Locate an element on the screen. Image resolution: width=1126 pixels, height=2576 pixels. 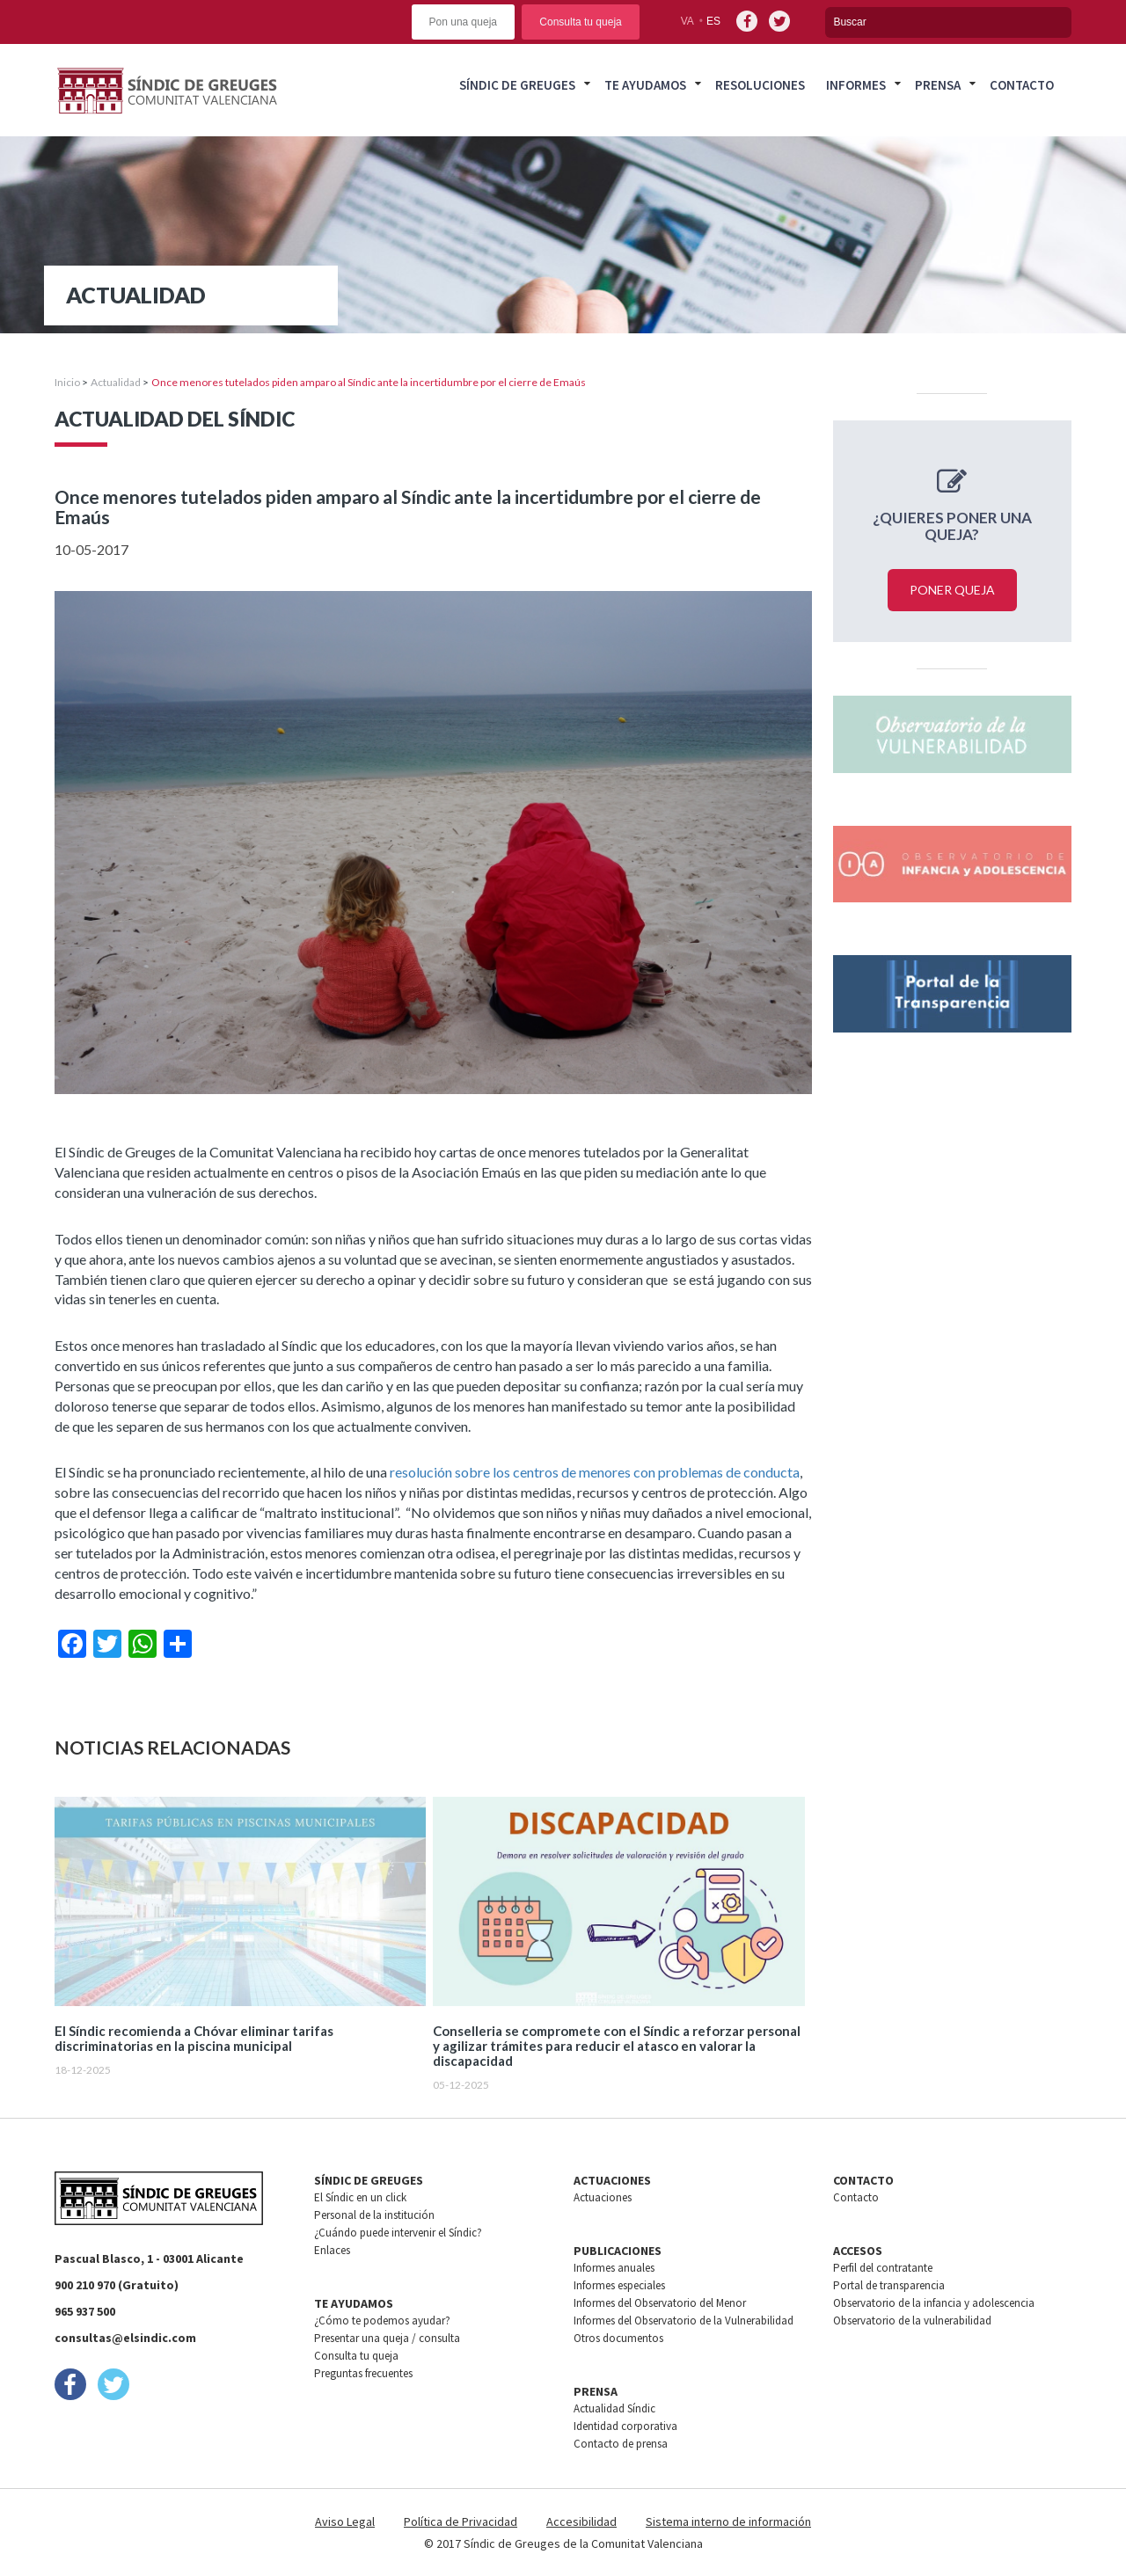
Informes is located at coordinates (856, 85).